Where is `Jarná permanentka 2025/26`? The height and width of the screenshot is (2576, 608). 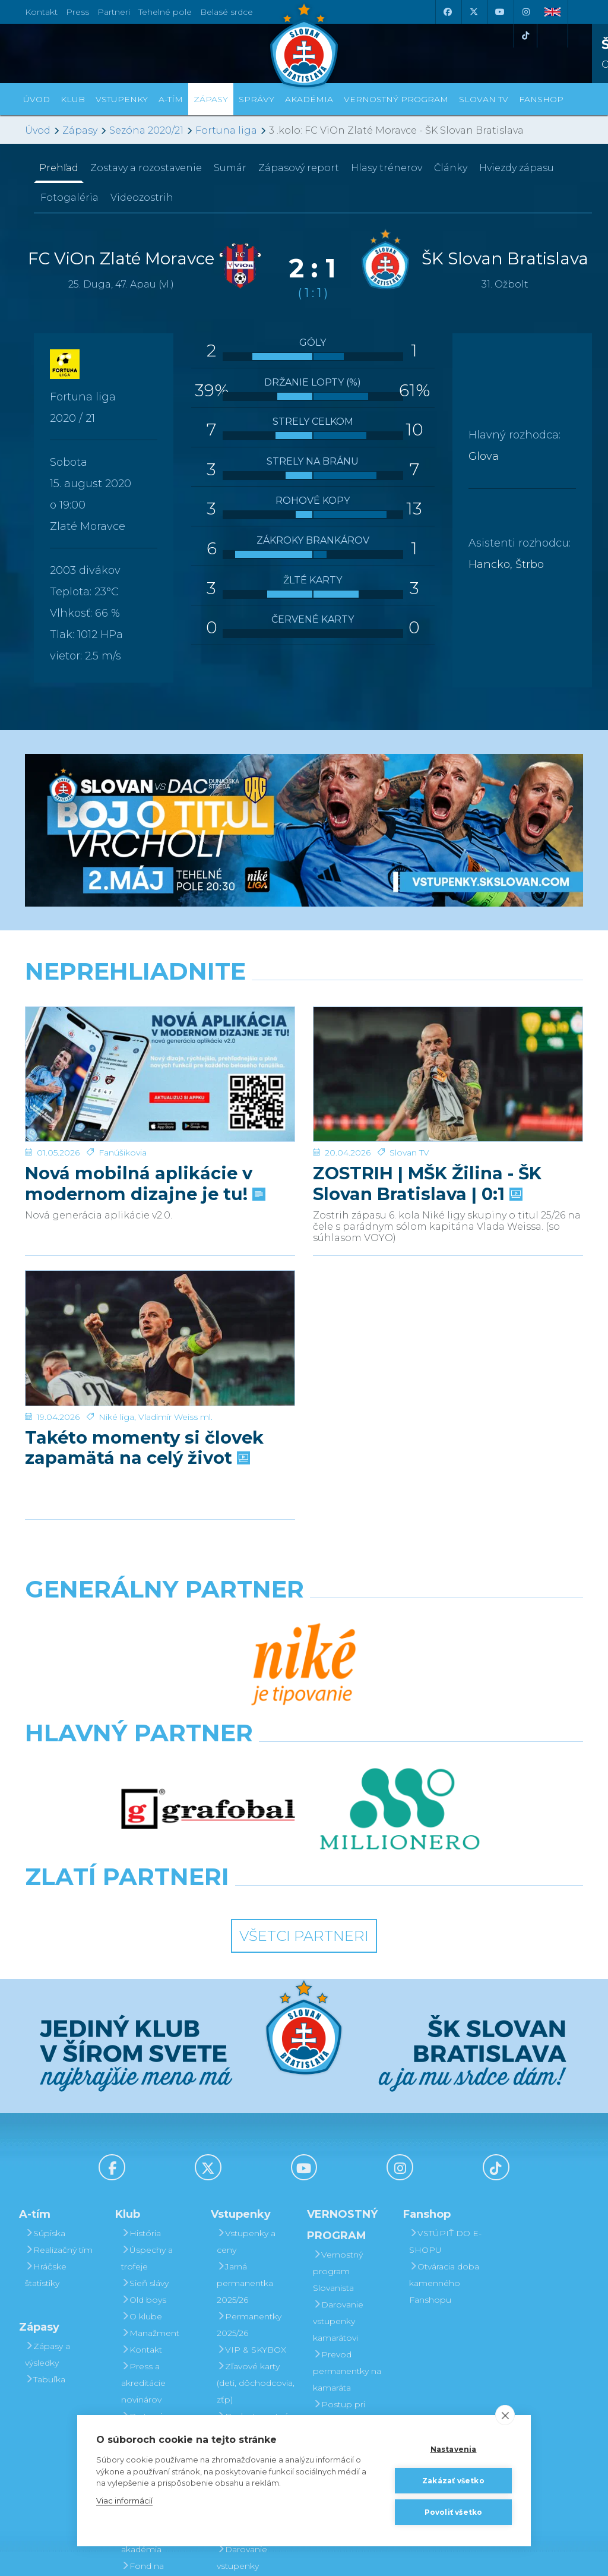 Jarná permanentka 2025/26 is located at coordinates (245, 2104).